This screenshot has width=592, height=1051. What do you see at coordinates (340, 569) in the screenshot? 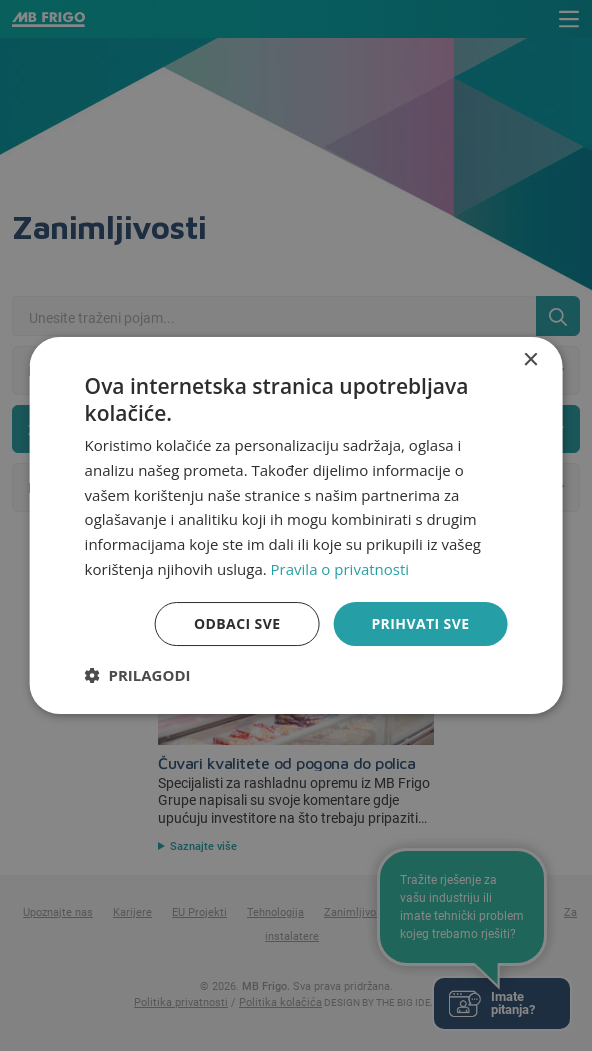
I see `Pravila o privatnosti [Pravila o privatnosti, opens a new window]` at bounding box center [340, 569].